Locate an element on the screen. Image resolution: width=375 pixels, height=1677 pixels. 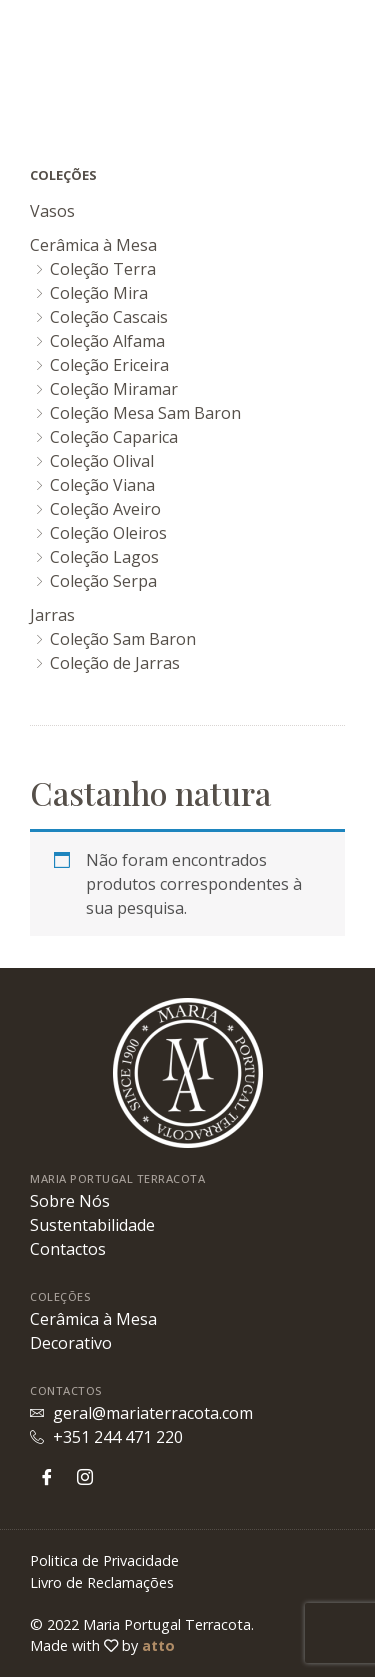
Jarras is located at coordinates (52, 615).